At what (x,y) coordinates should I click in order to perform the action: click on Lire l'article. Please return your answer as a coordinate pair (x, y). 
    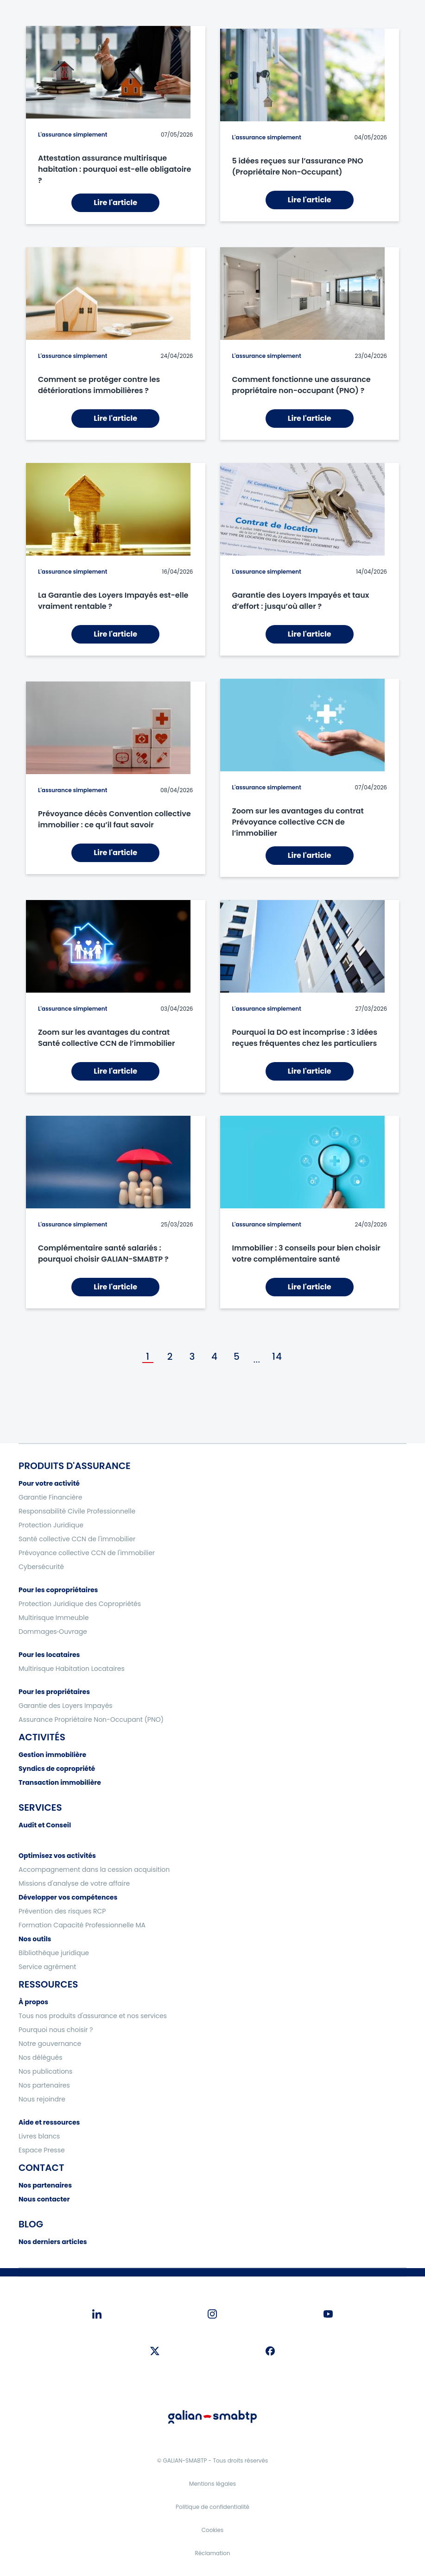
    Looking at the image, I should click on (115, 202).